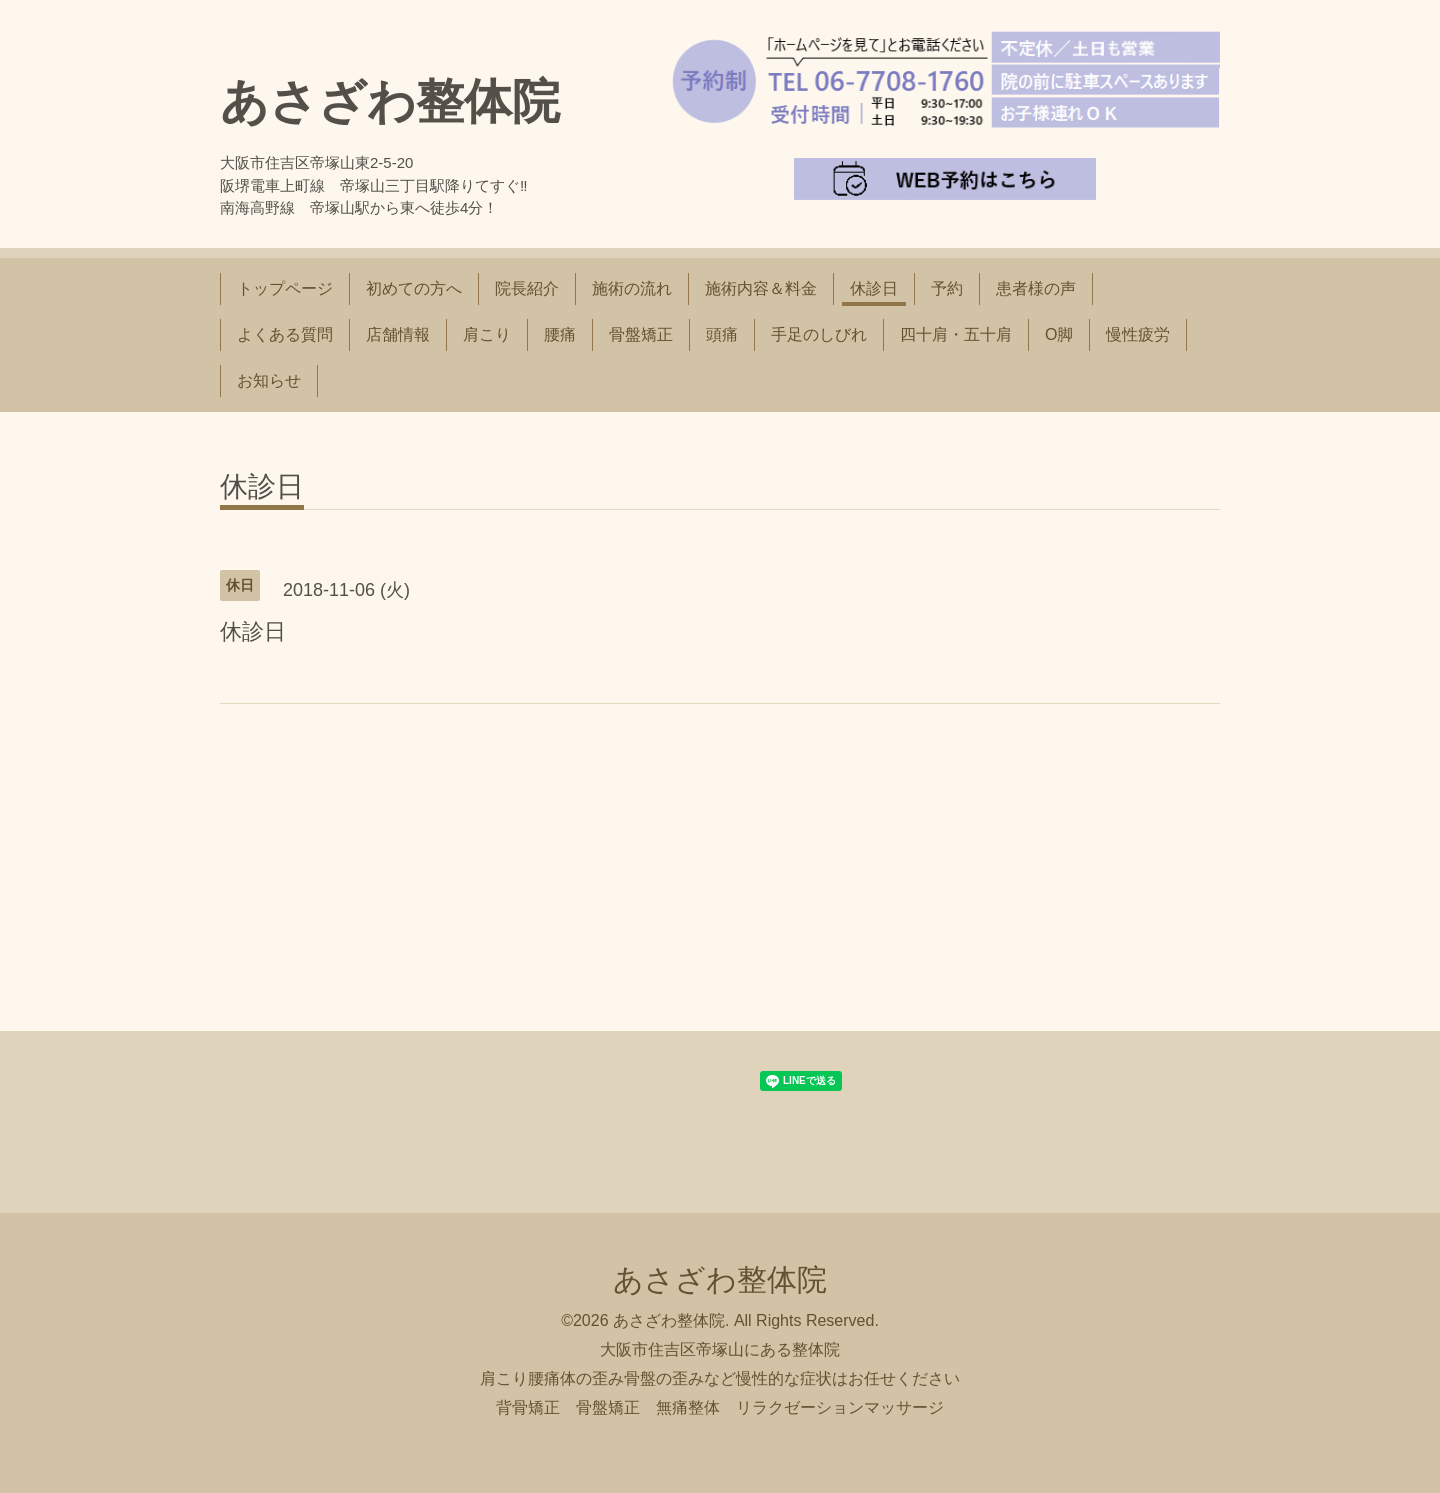 The height and width of the screenshot is (1493, 1440). I want to click on お知らせ, so click(269, 380).